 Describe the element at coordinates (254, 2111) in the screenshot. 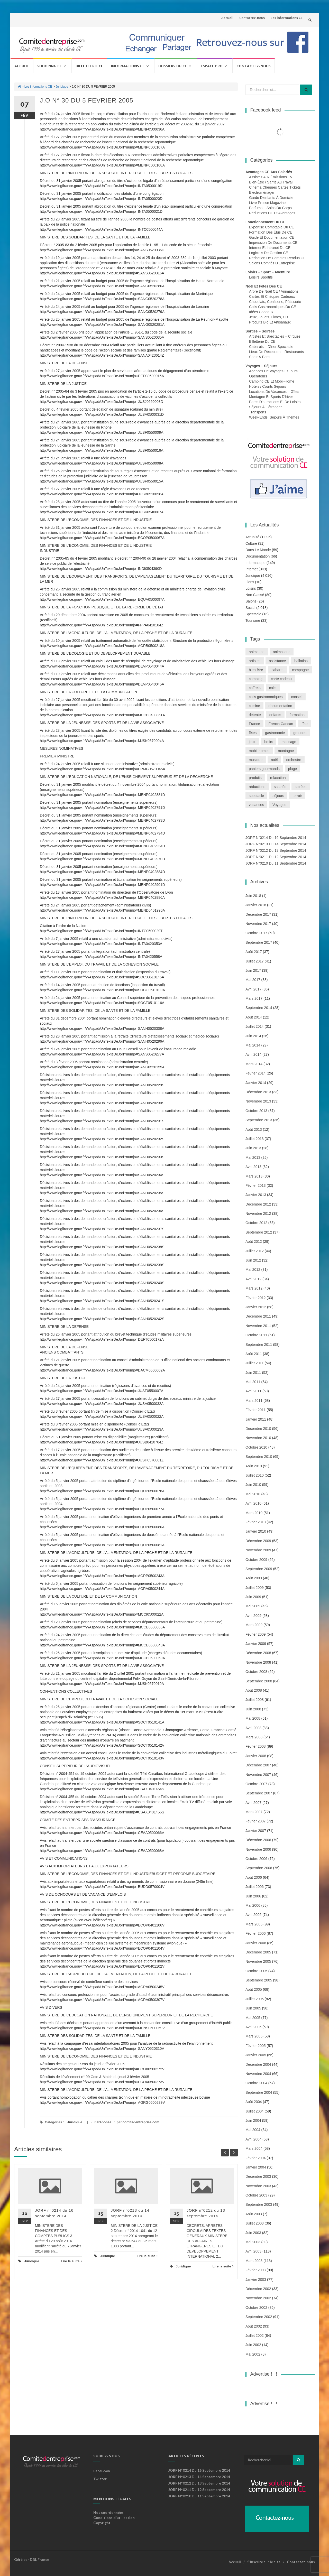

I see `juillet 2004` at that location.